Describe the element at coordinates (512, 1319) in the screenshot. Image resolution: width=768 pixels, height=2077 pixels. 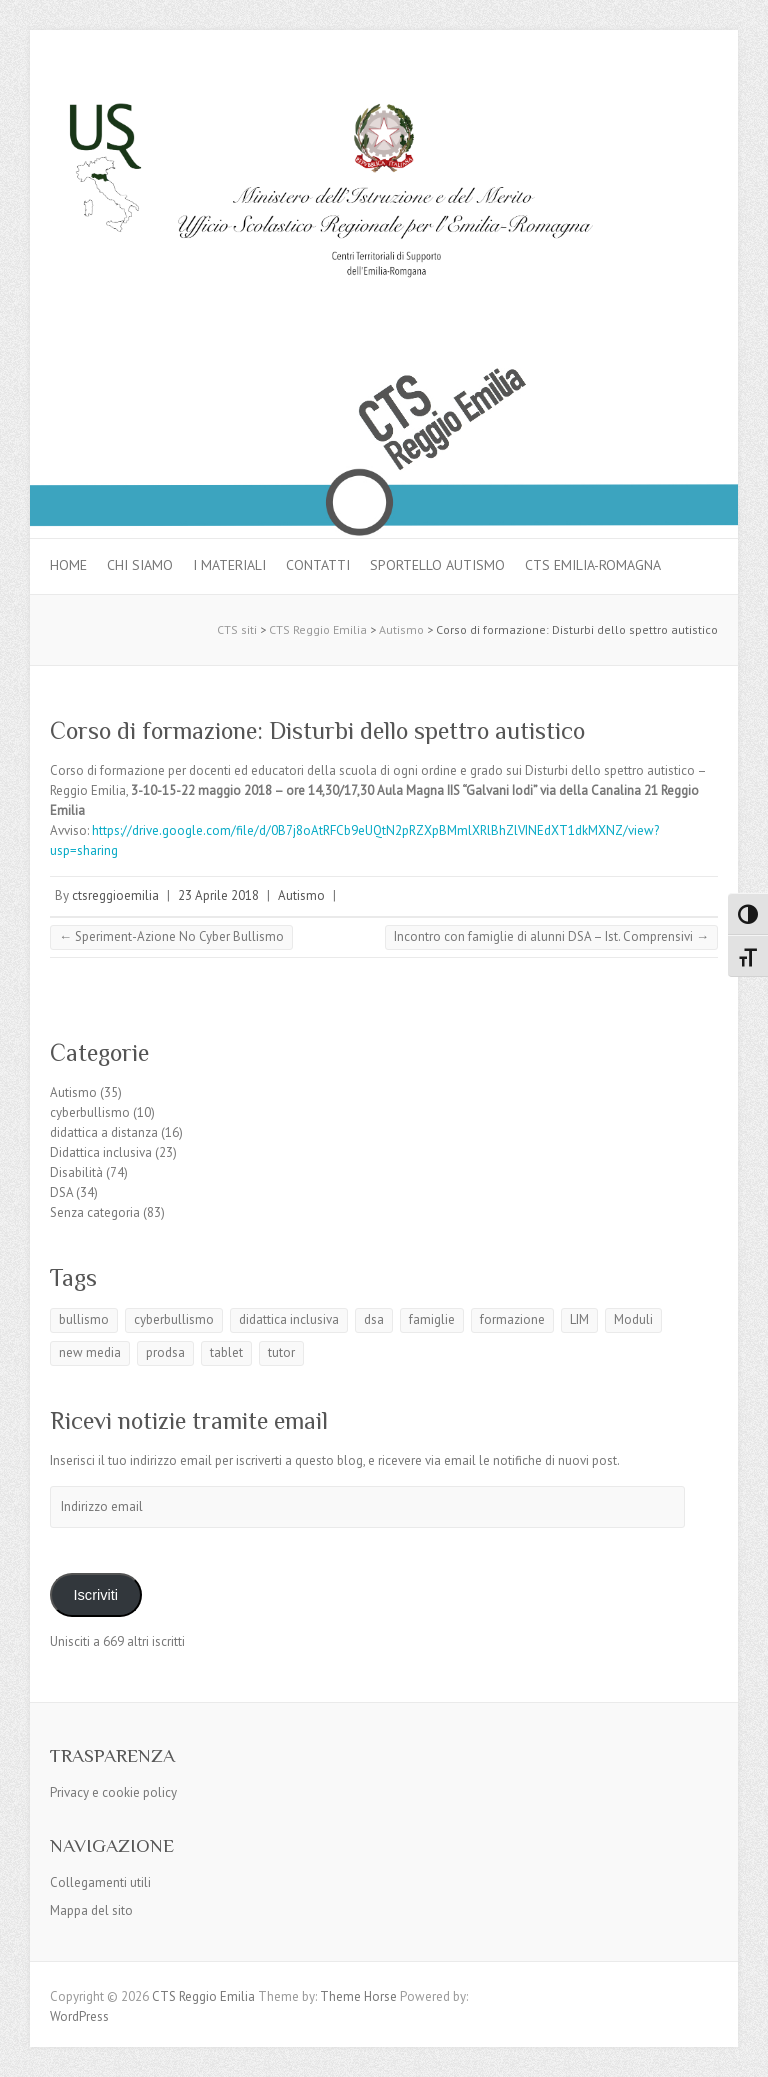
I see `formazione` at that location.